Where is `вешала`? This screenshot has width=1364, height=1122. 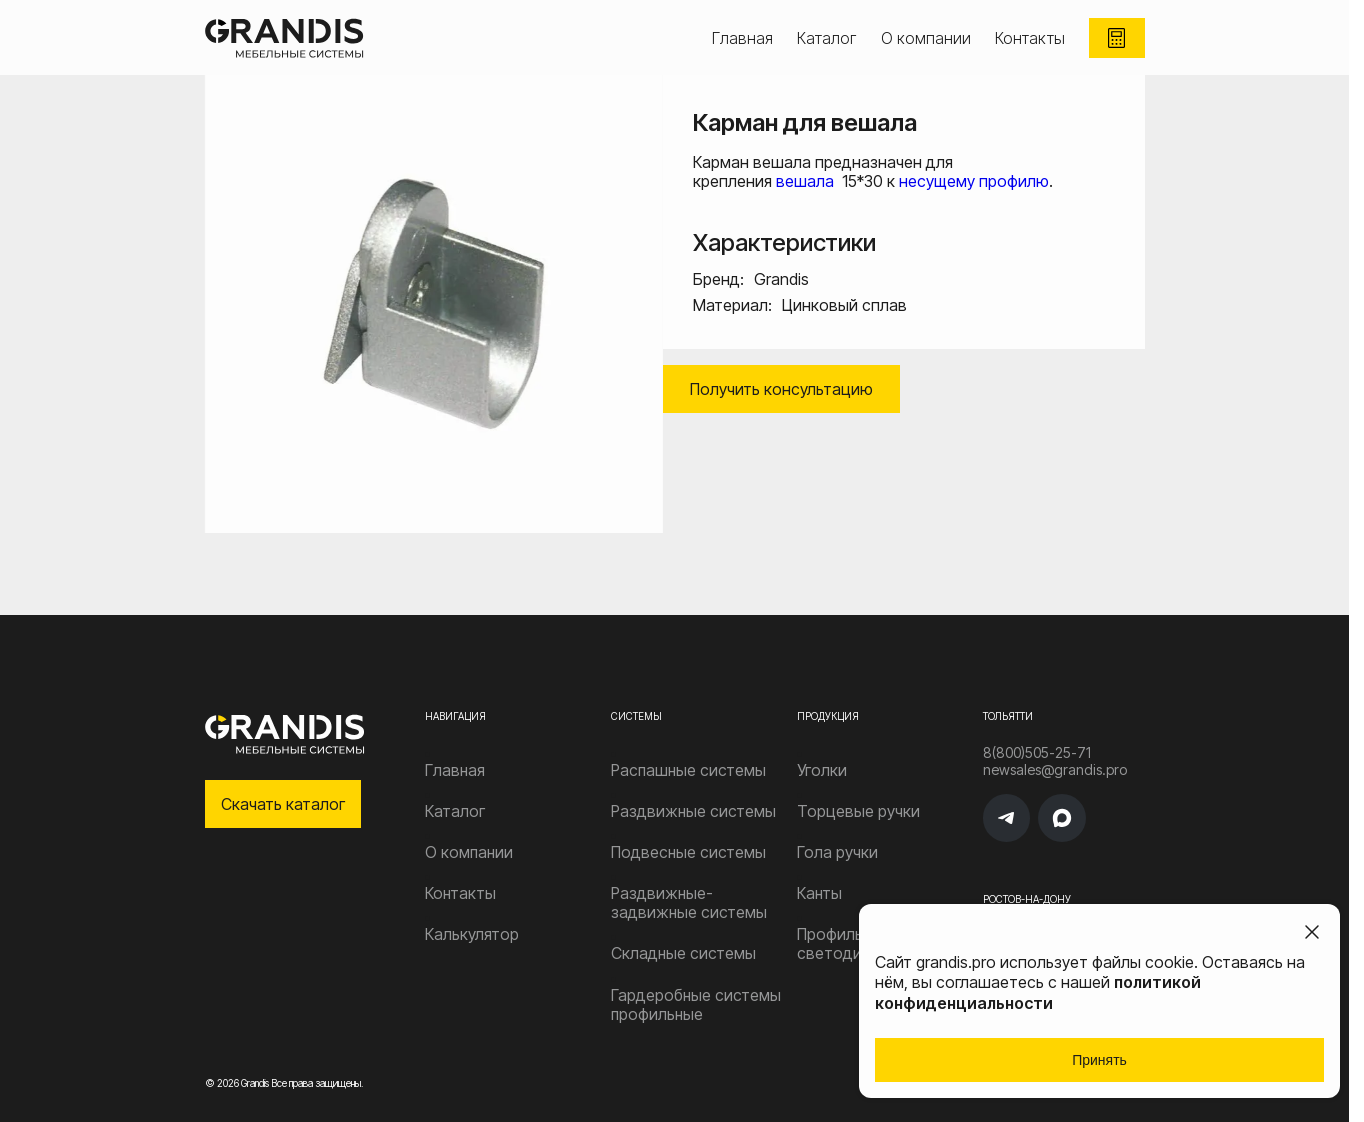
вешала is located at coordinates (807, 181).